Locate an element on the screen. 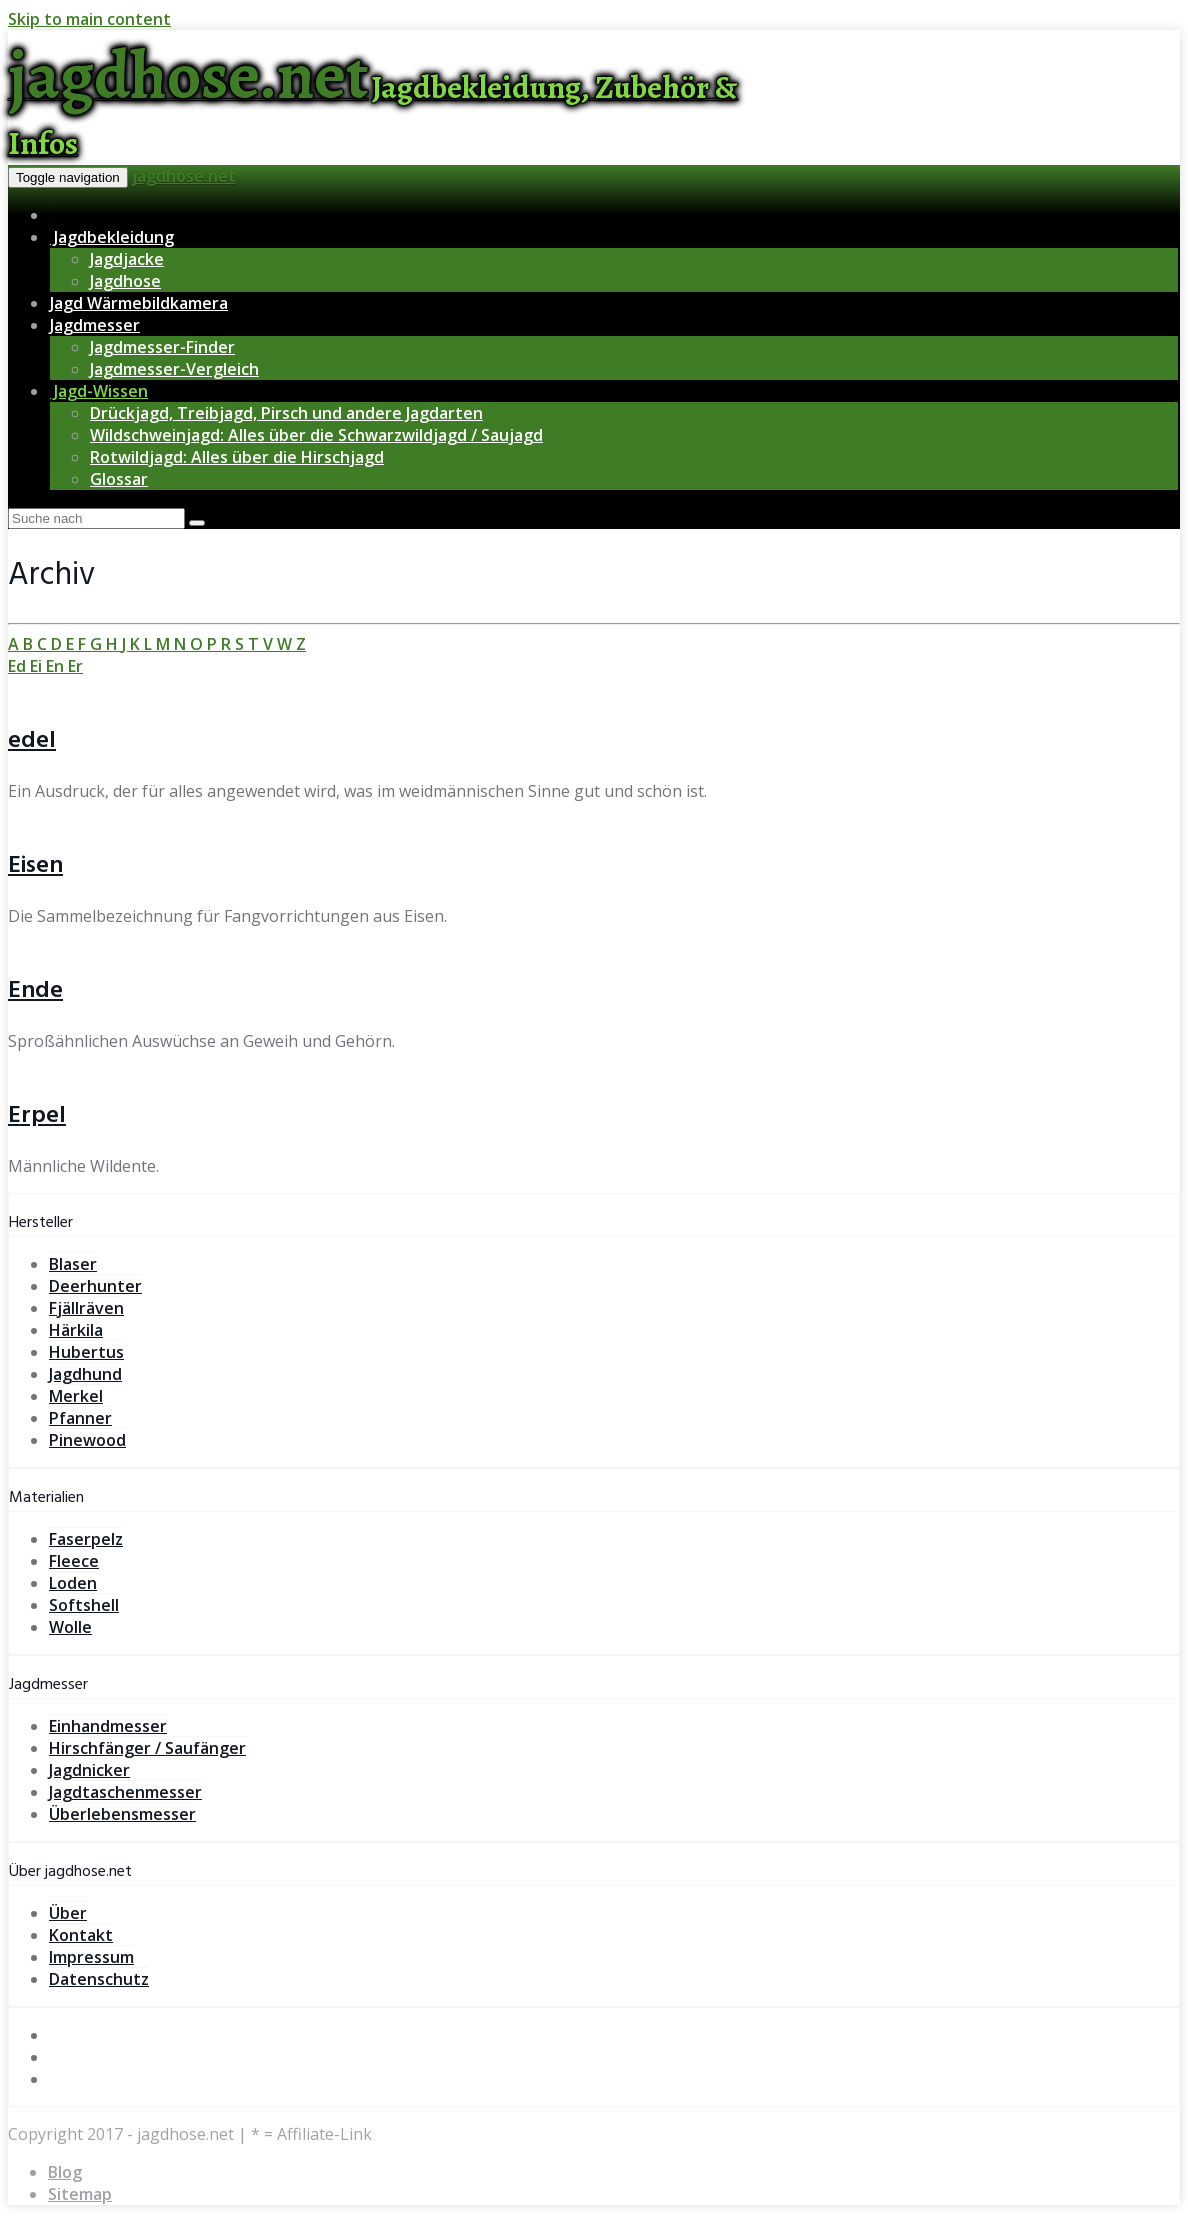 Image resolution: width=1188 pixels, height=2221 pixels. Blog is located at coordinates (65, 2172).